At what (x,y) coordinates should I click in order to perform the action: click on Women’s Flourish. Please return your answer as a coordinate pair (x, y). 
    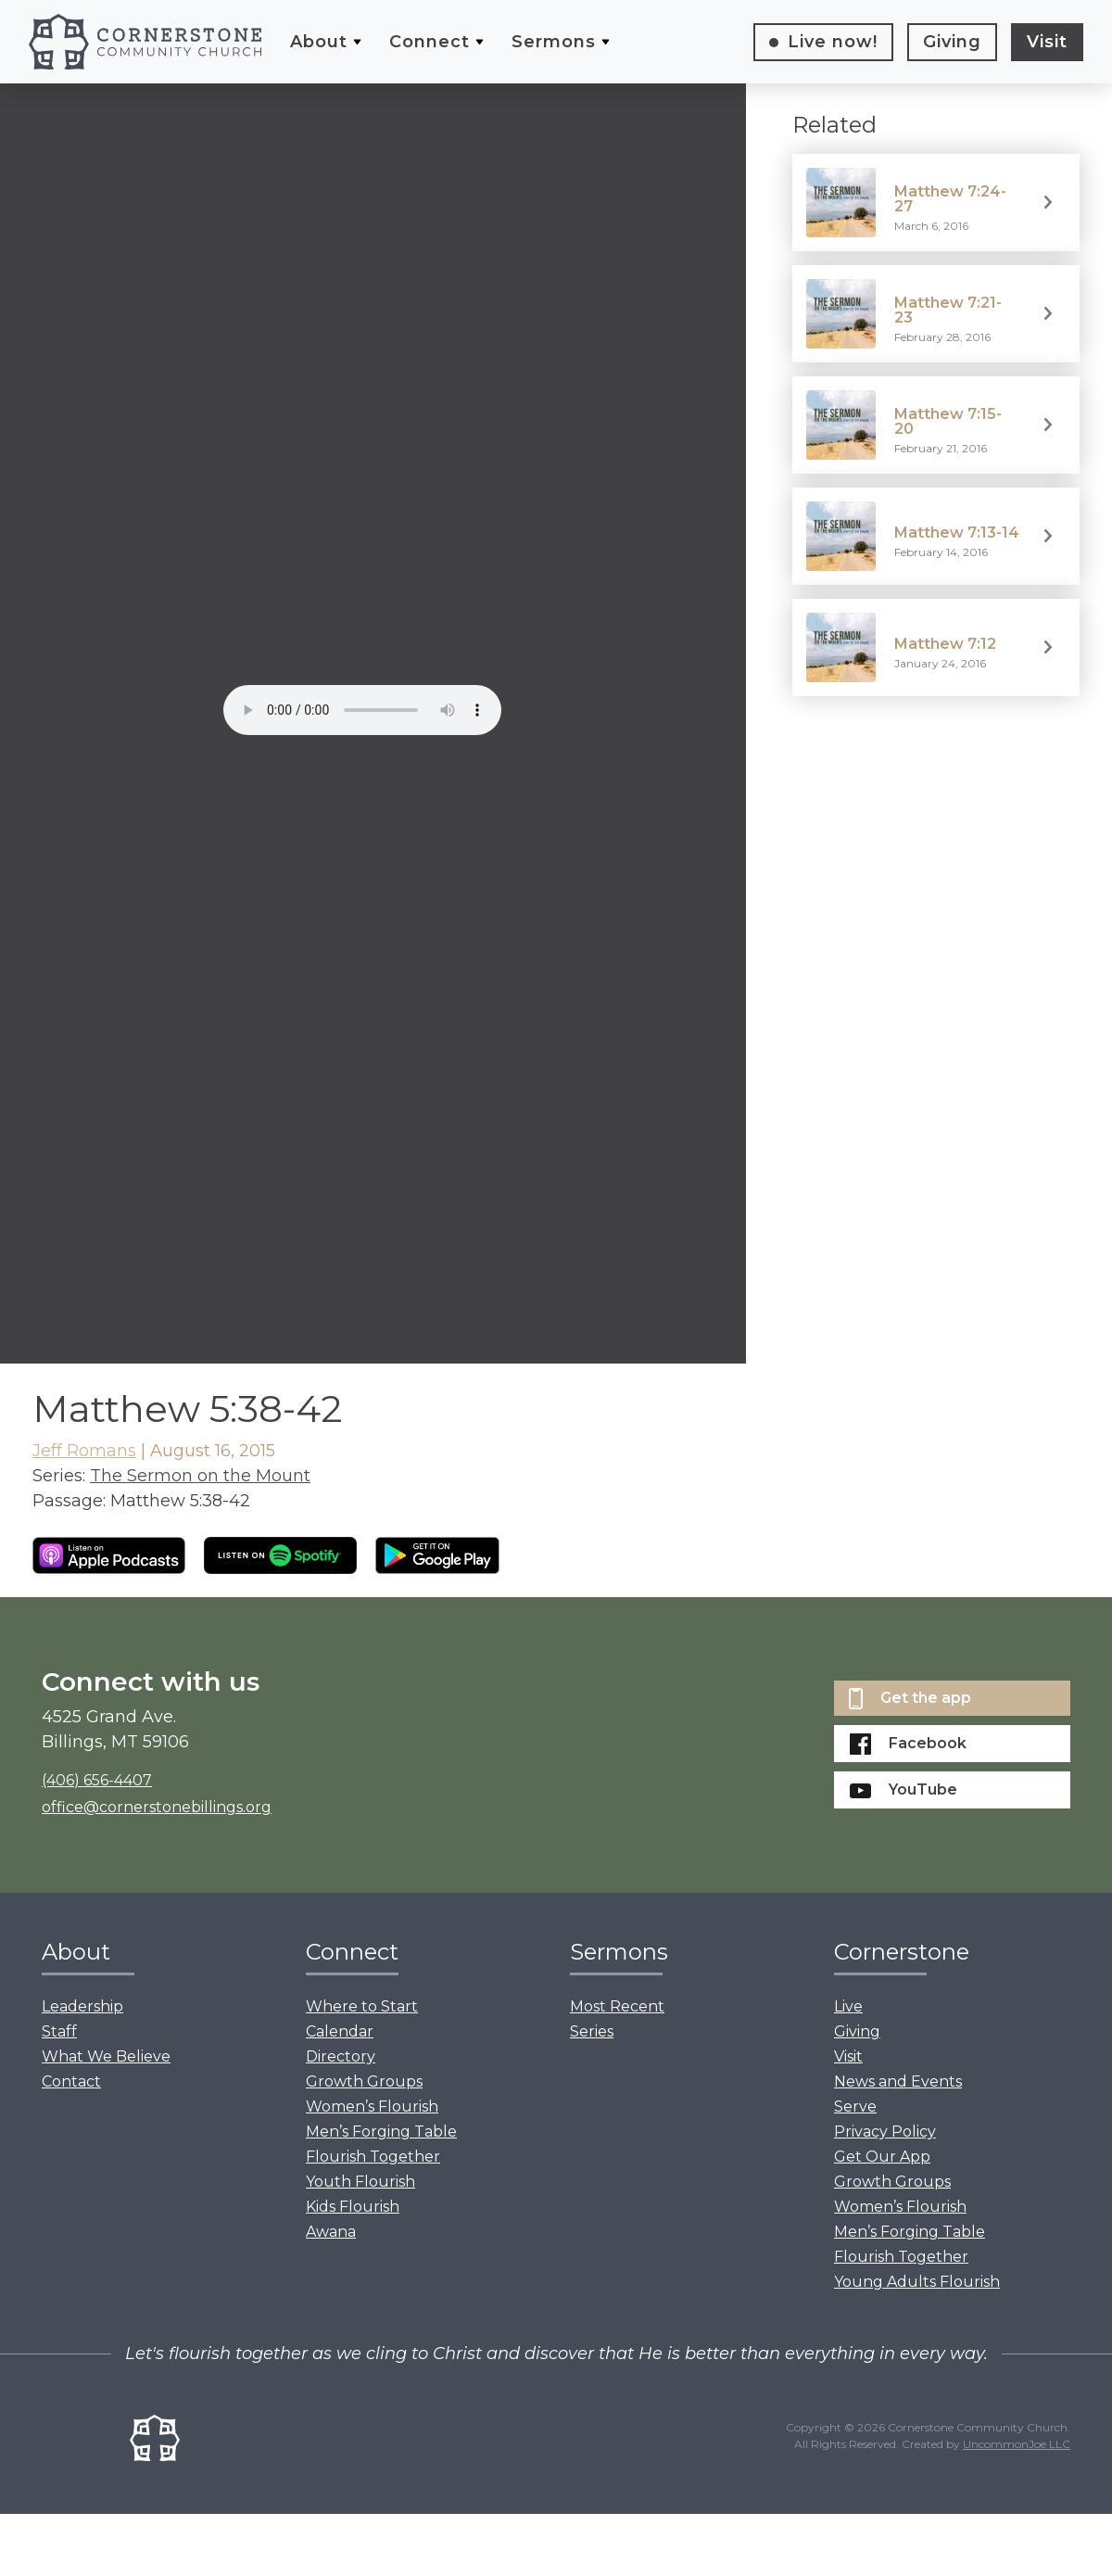
    Looking at the image, I should click on (372, 2106).